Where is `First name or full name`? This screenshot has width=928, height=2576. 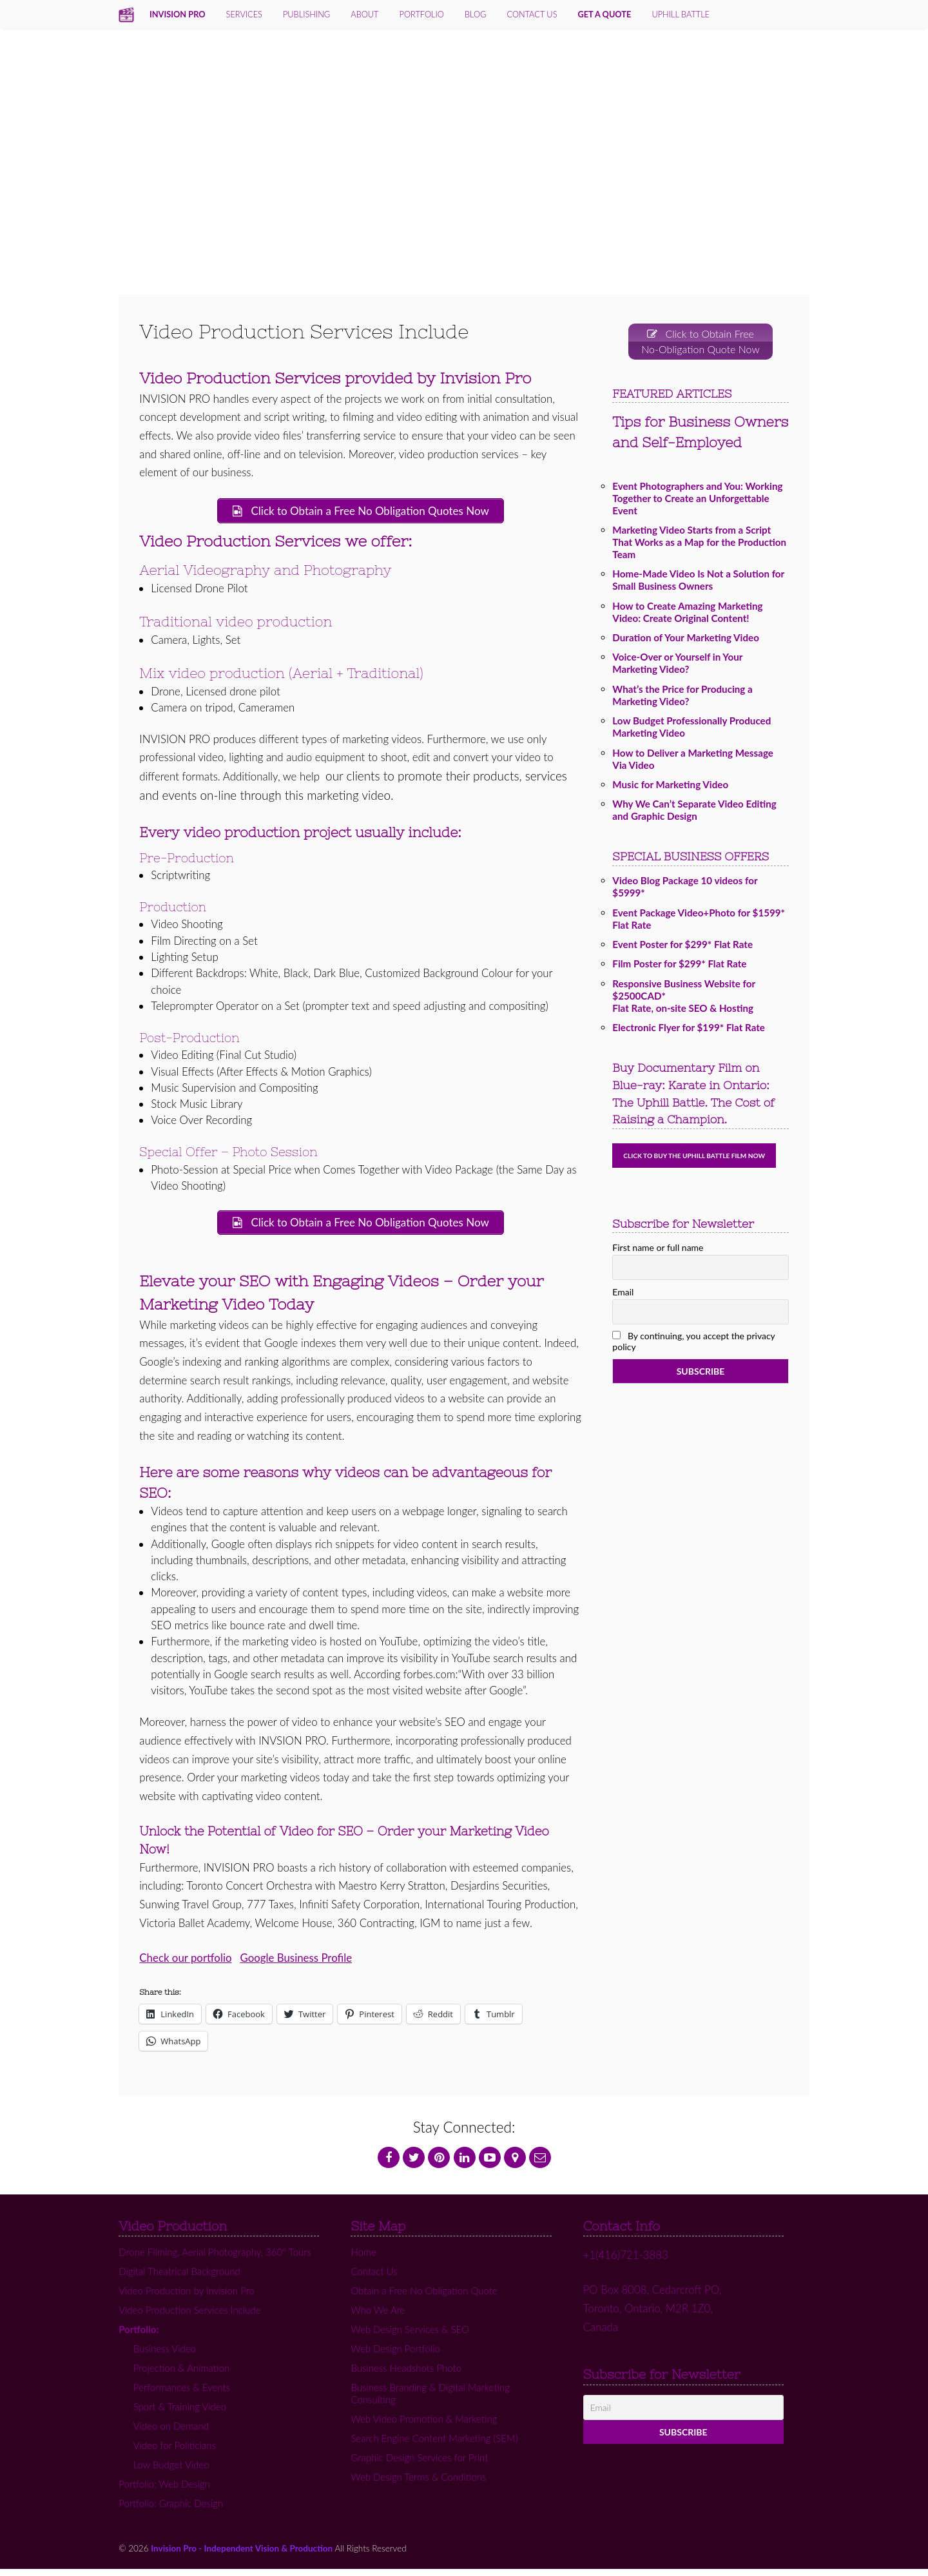
First name or full name is located at coordinates (657, 1250).